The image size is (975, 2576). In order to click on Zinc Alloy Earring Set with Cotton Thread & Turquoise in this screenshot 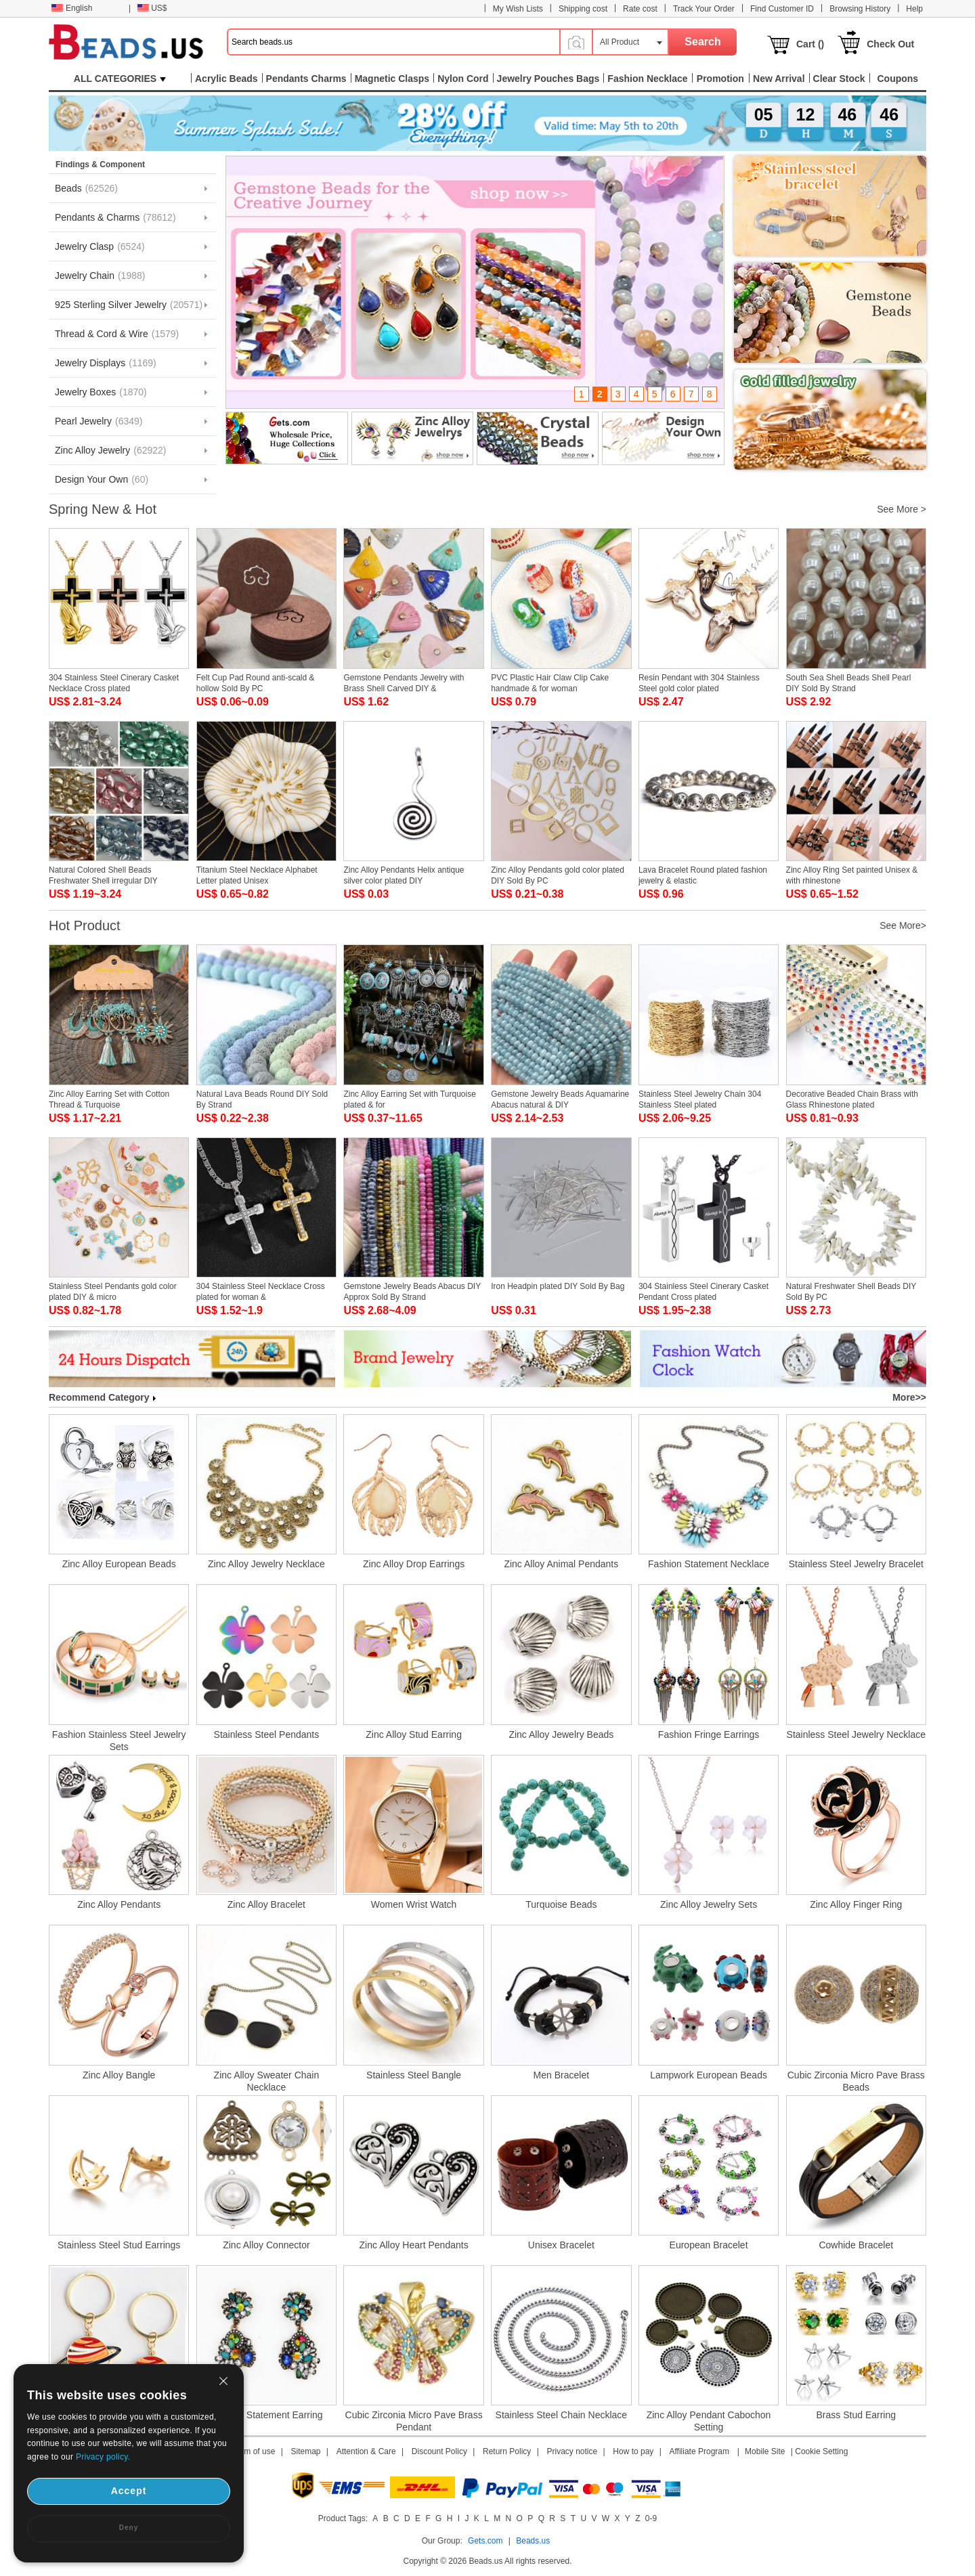, I will do `click(109, 1099)`.